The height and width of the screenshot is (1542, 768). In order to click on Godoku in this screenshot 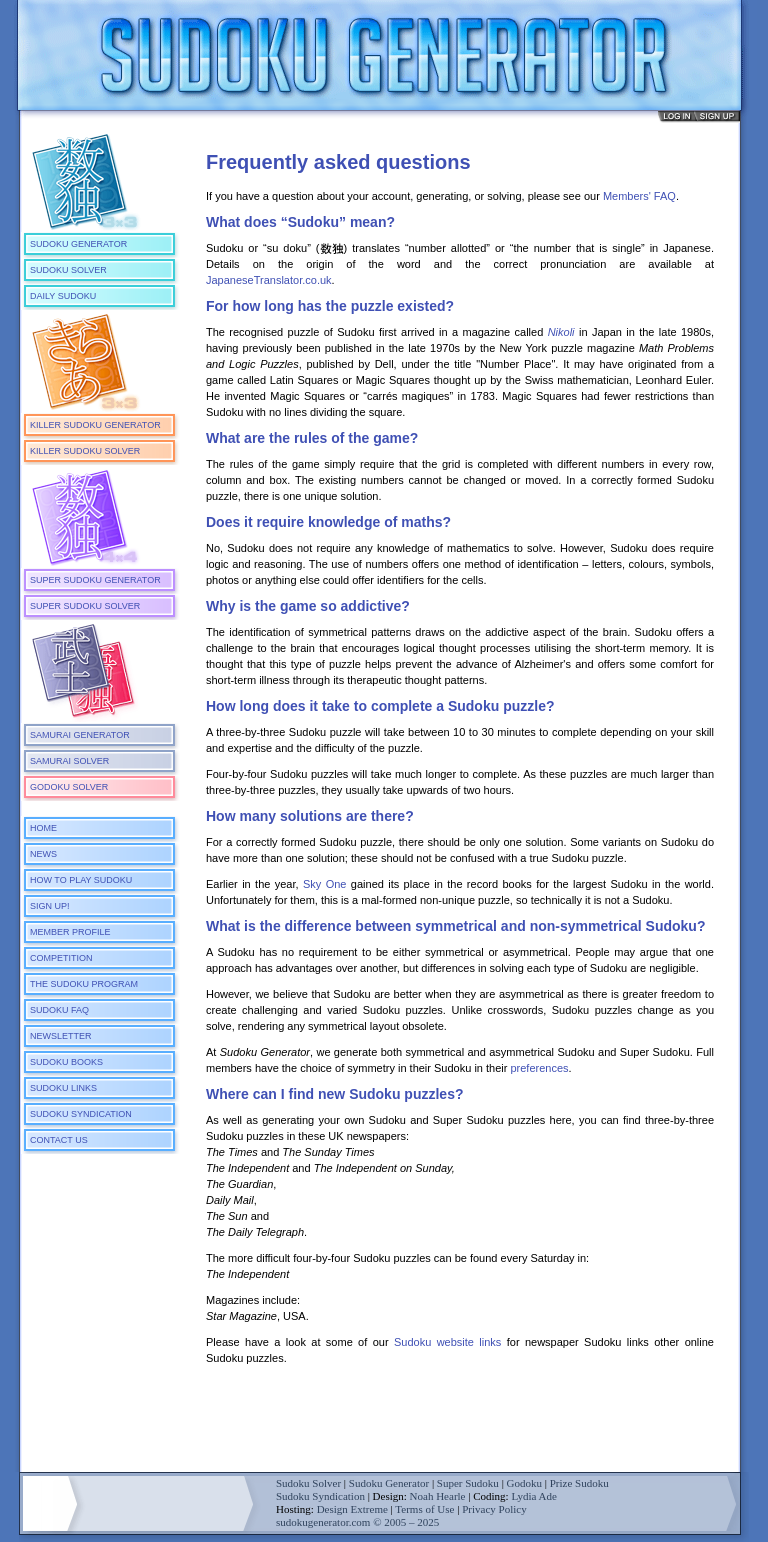, I will do `click(524, 1483)`.